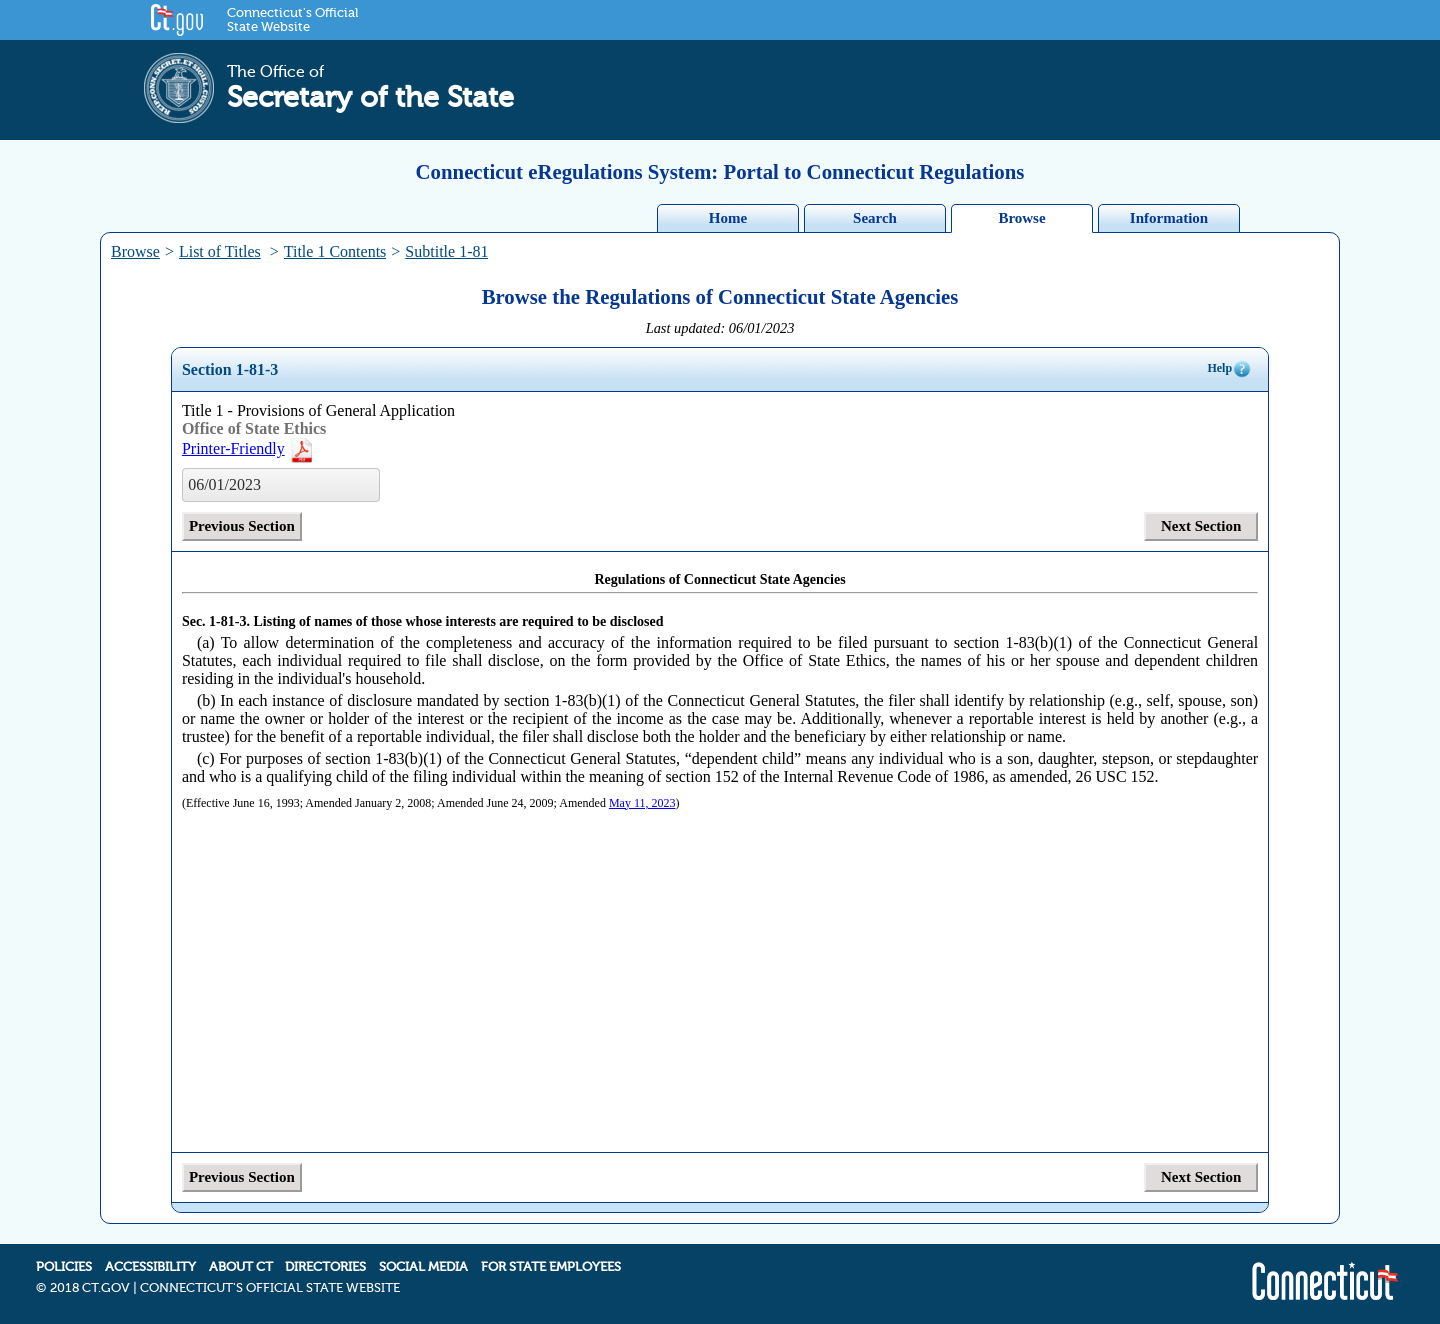 This screenshot has height=1324, width=1440. Describe the element at coordinates (230, 369) in the screenshot. I see `Section 1-81-3` at that location.